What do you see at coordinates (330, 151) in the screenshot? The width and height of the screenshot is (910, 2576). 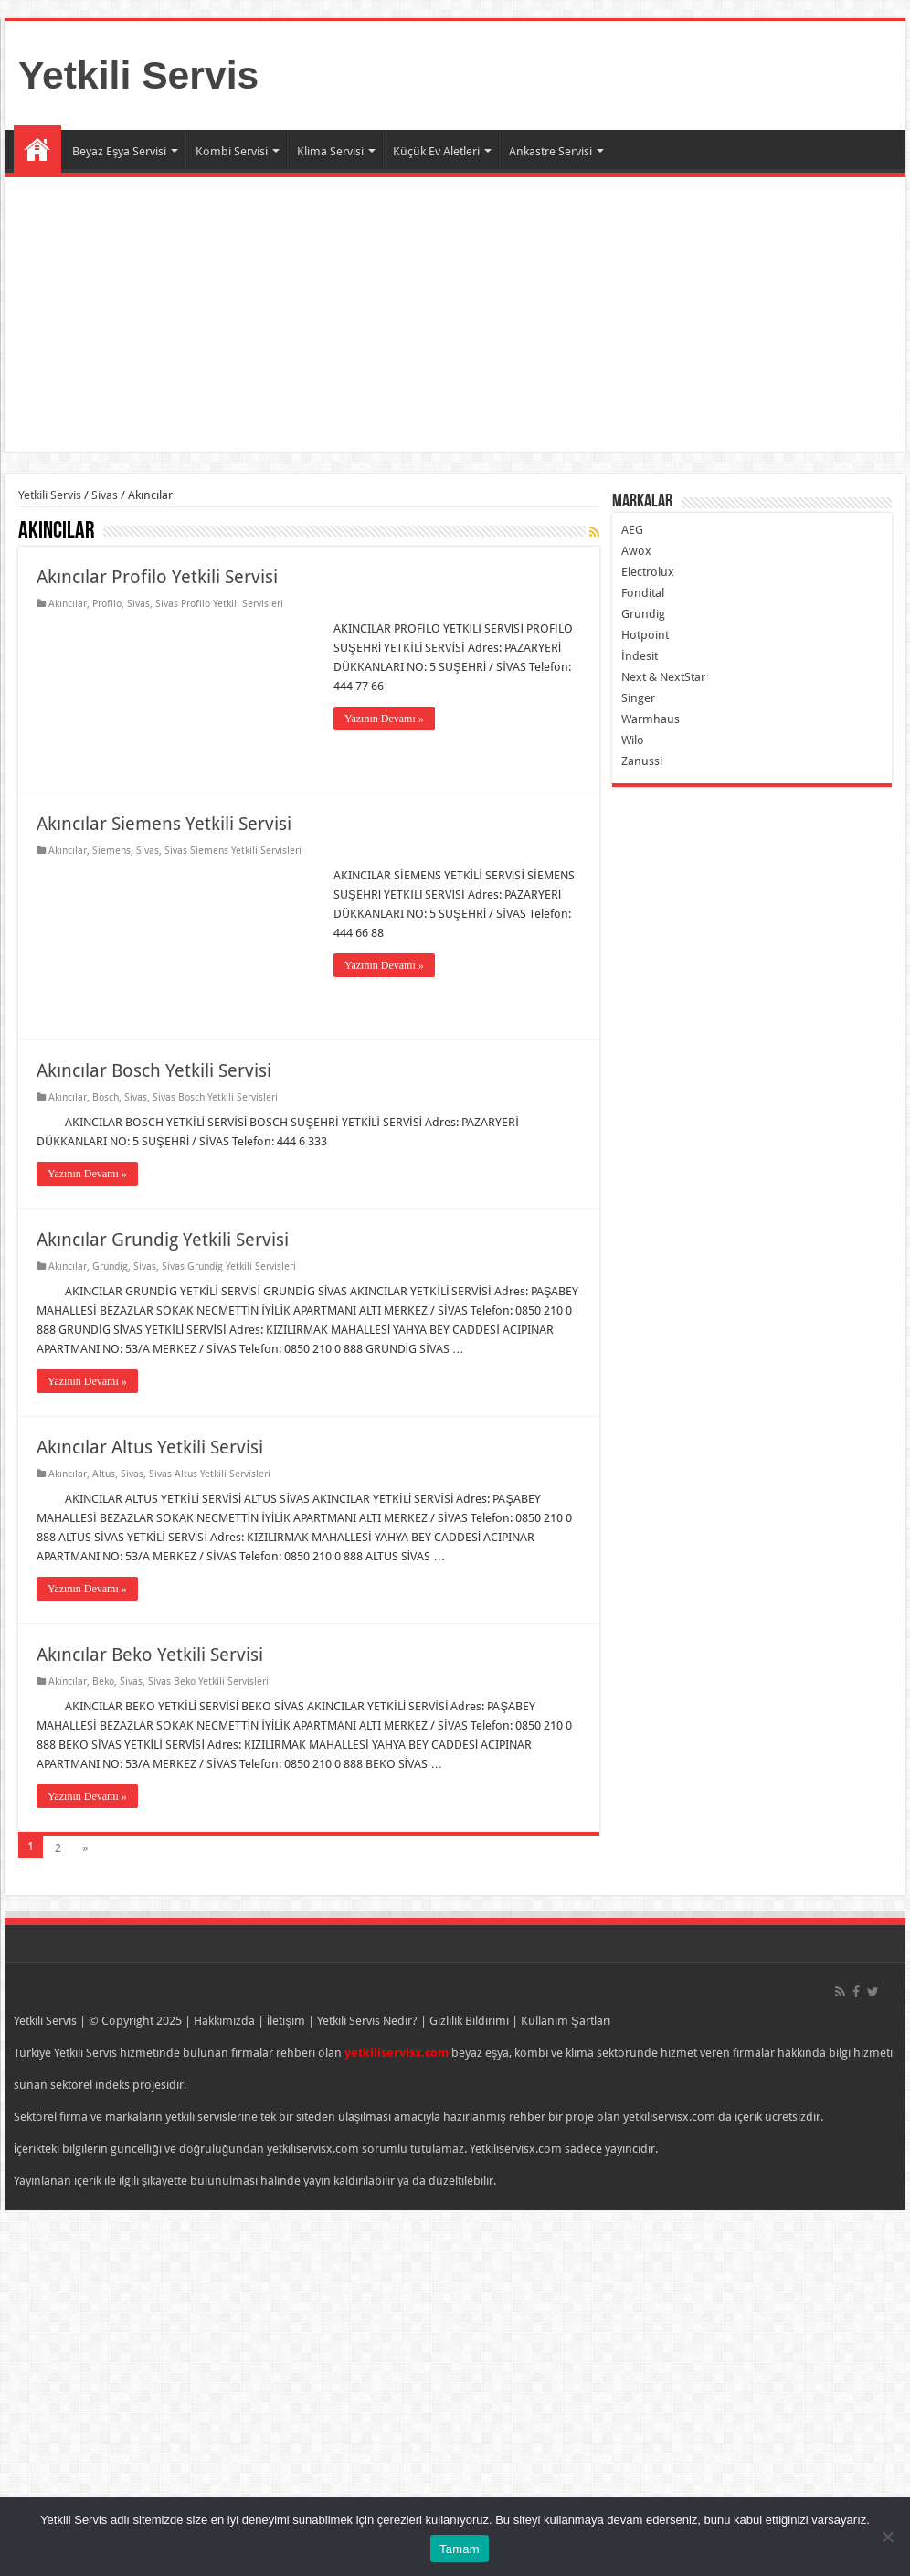 I see `Klima Servisi` at bounding box center [330, 151].